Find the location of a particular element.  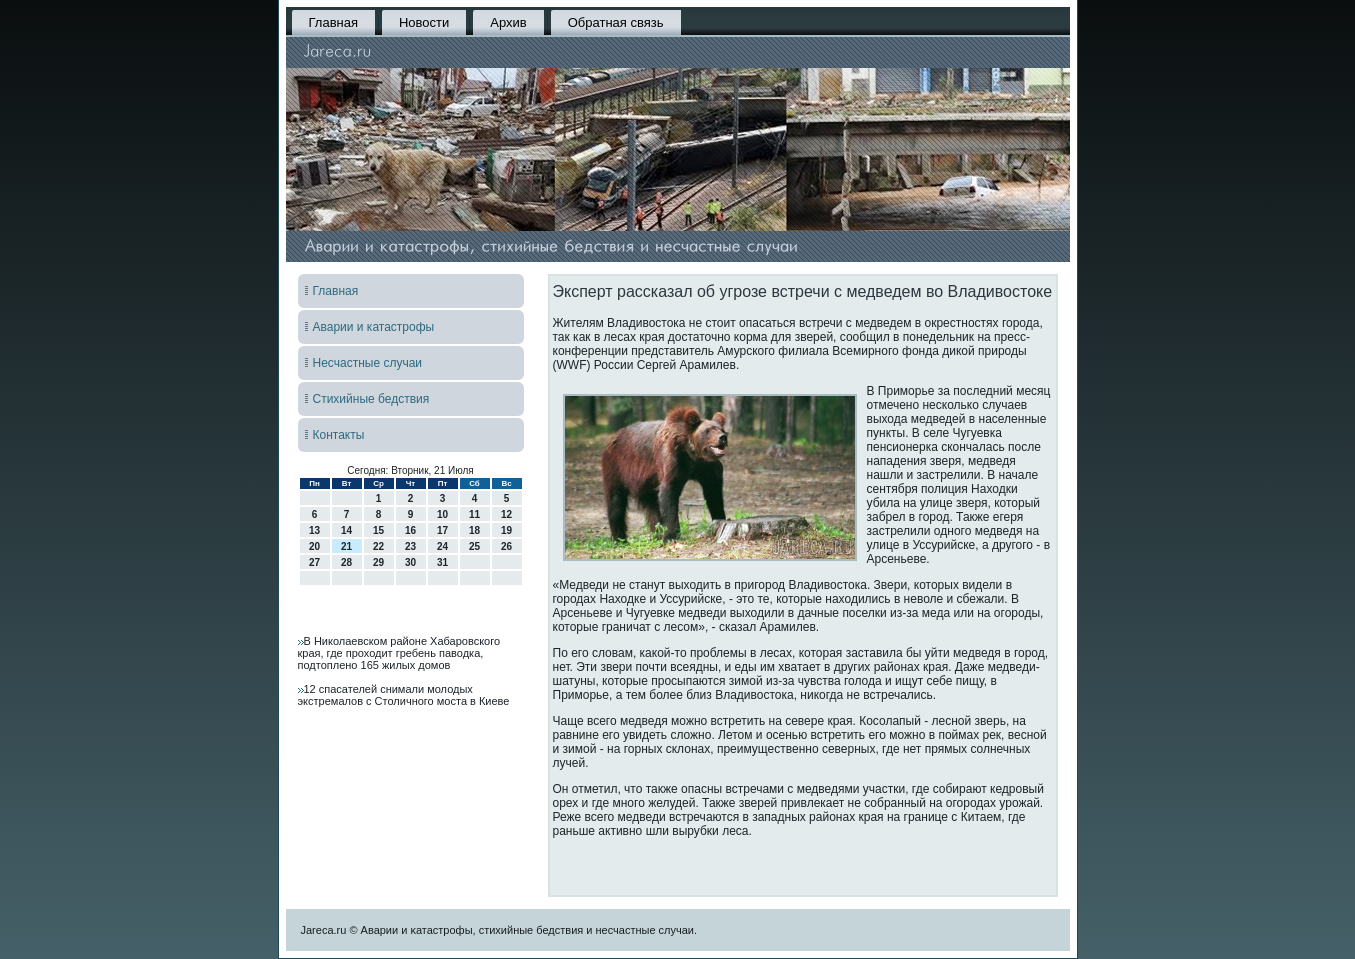

15 is located at coordinates (378, 530).